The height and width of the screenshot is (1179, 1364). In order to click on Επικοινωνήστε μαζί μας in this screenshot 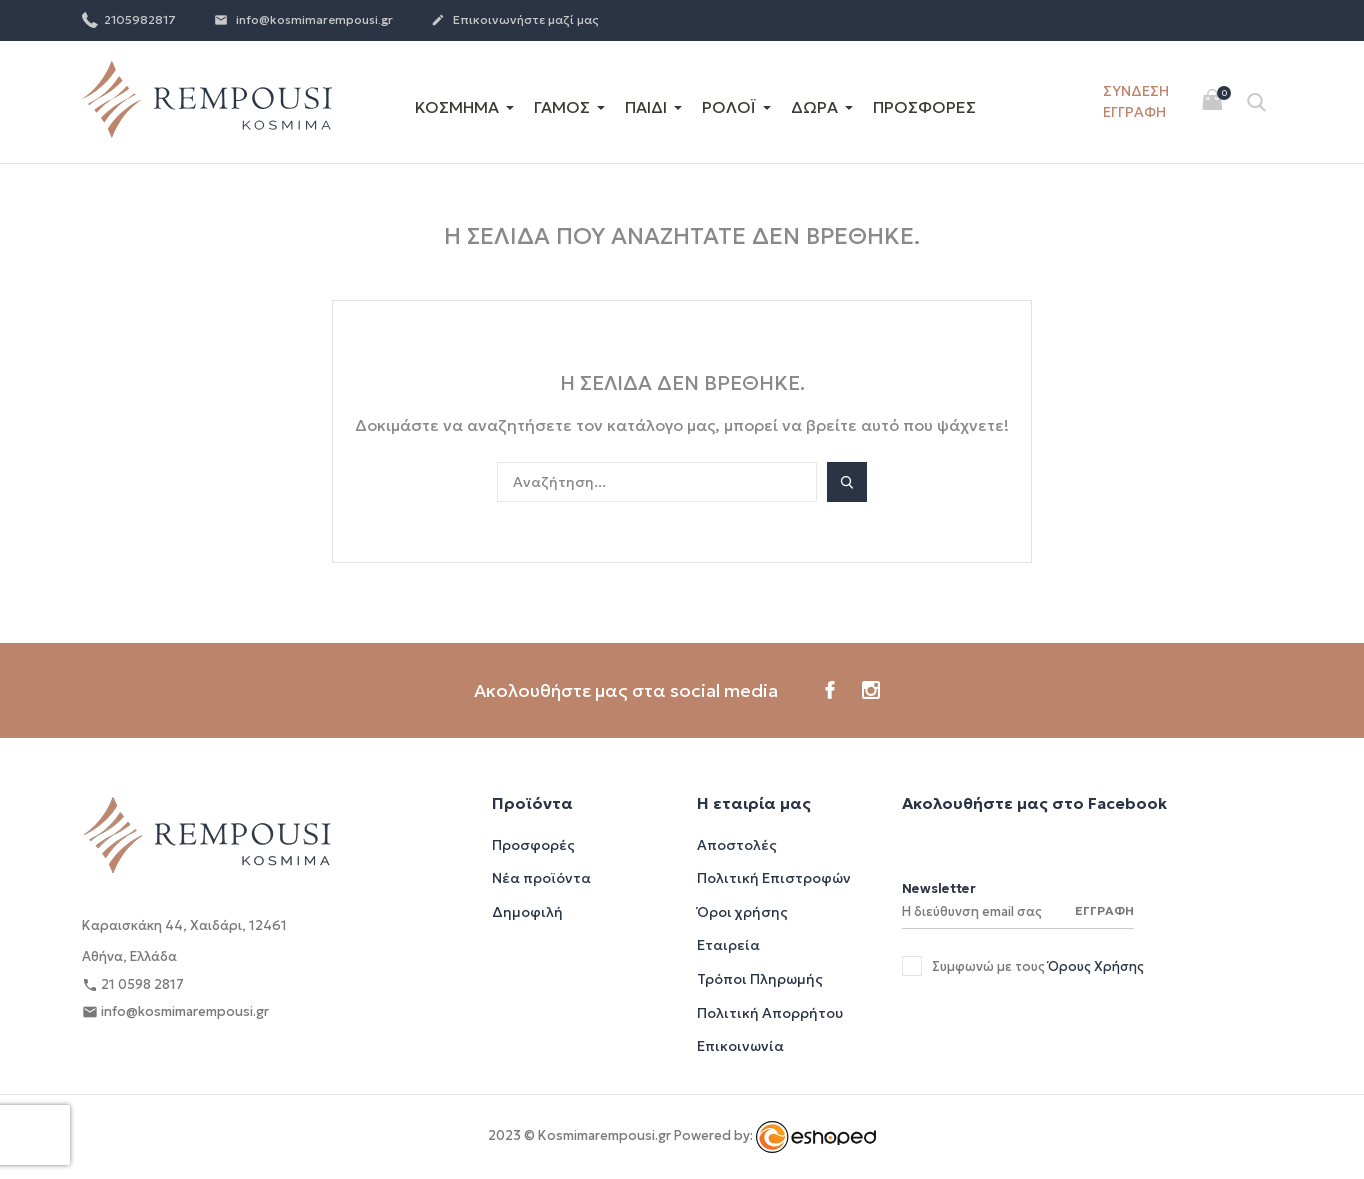, I will do `click(515, 21)`.